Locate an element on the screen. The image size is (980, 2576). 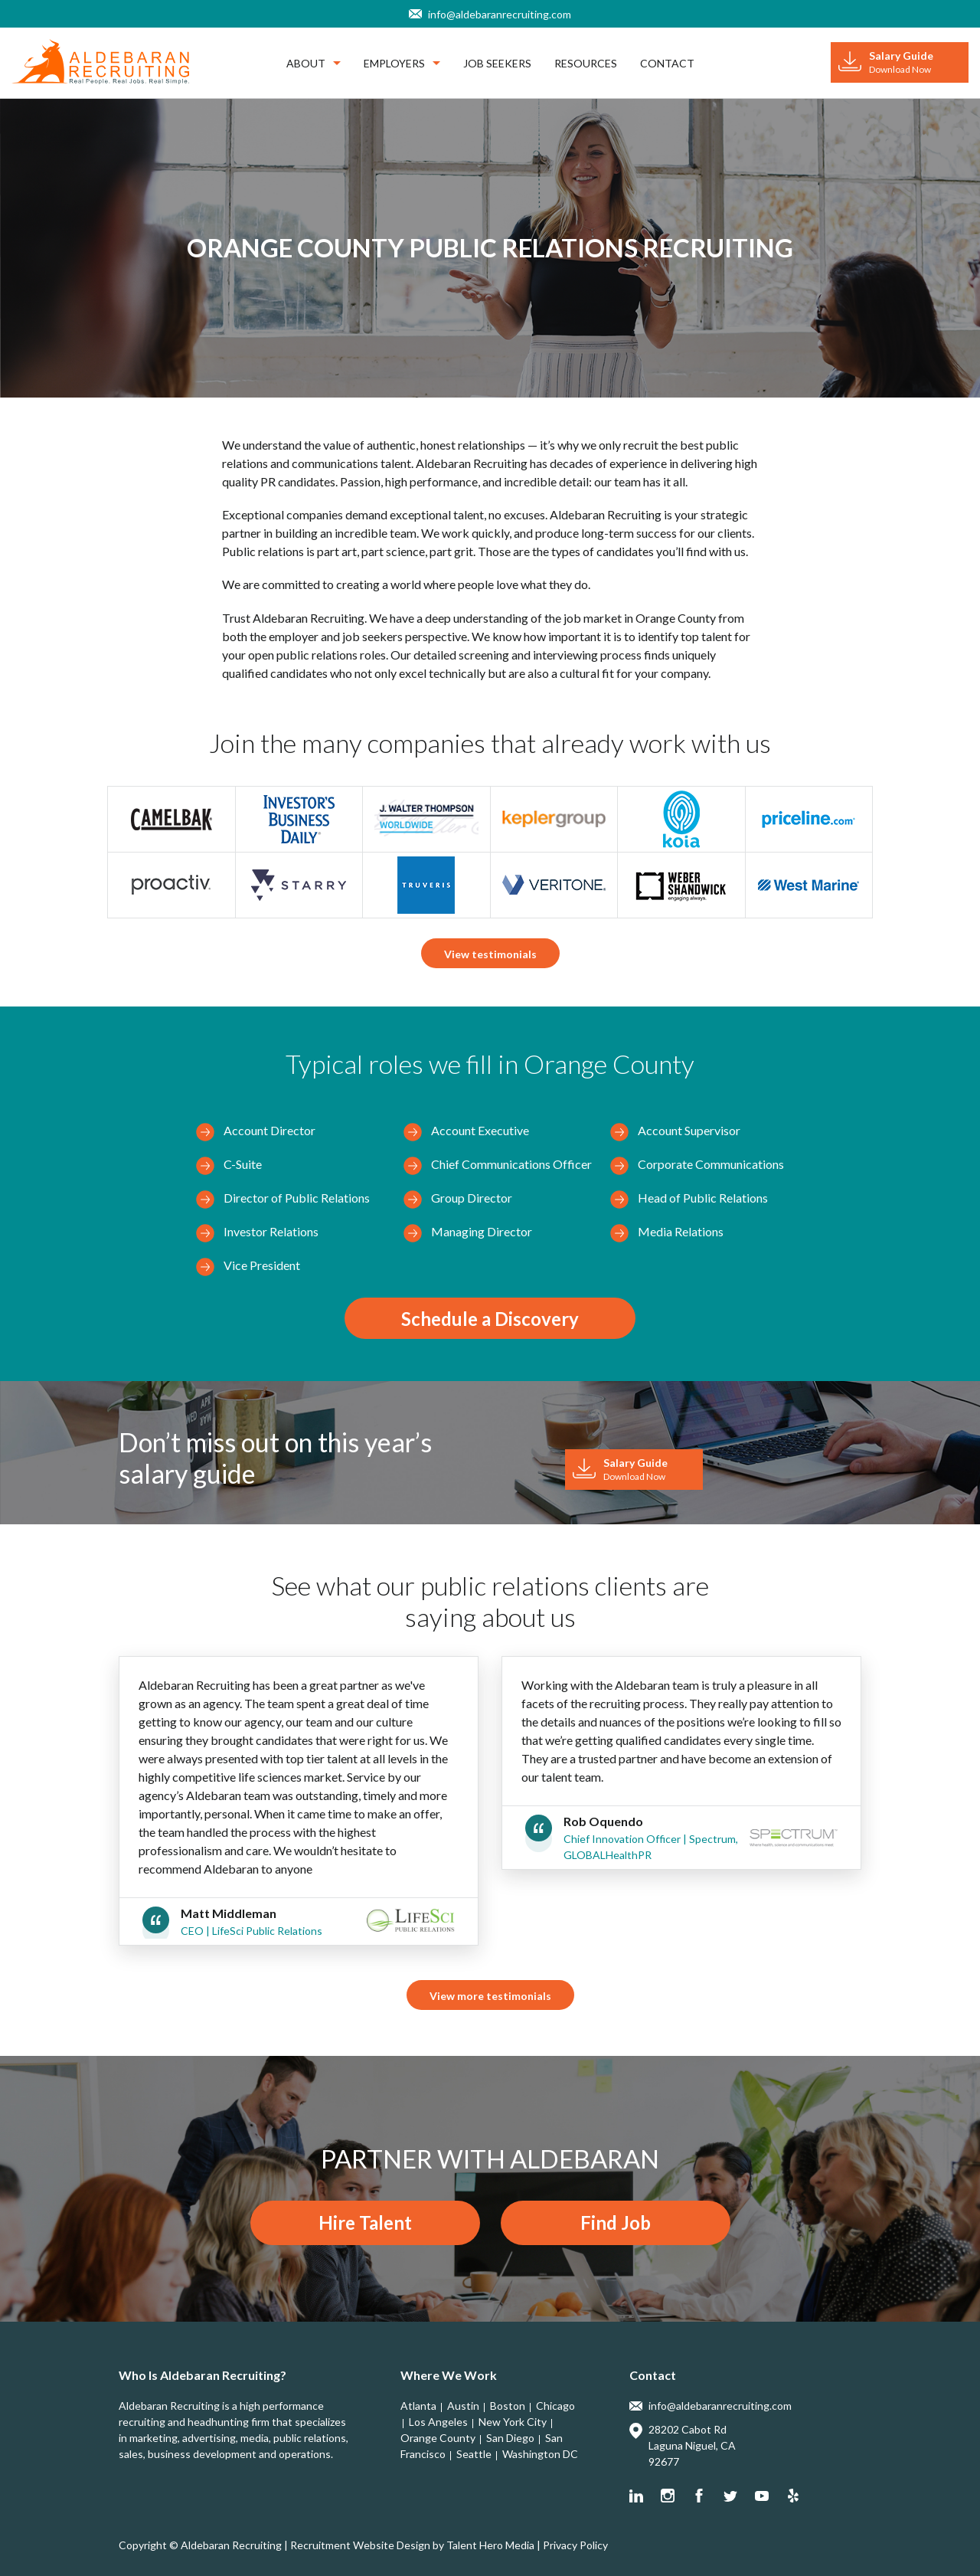
Job Seekers is located at coordinates (497, 63).